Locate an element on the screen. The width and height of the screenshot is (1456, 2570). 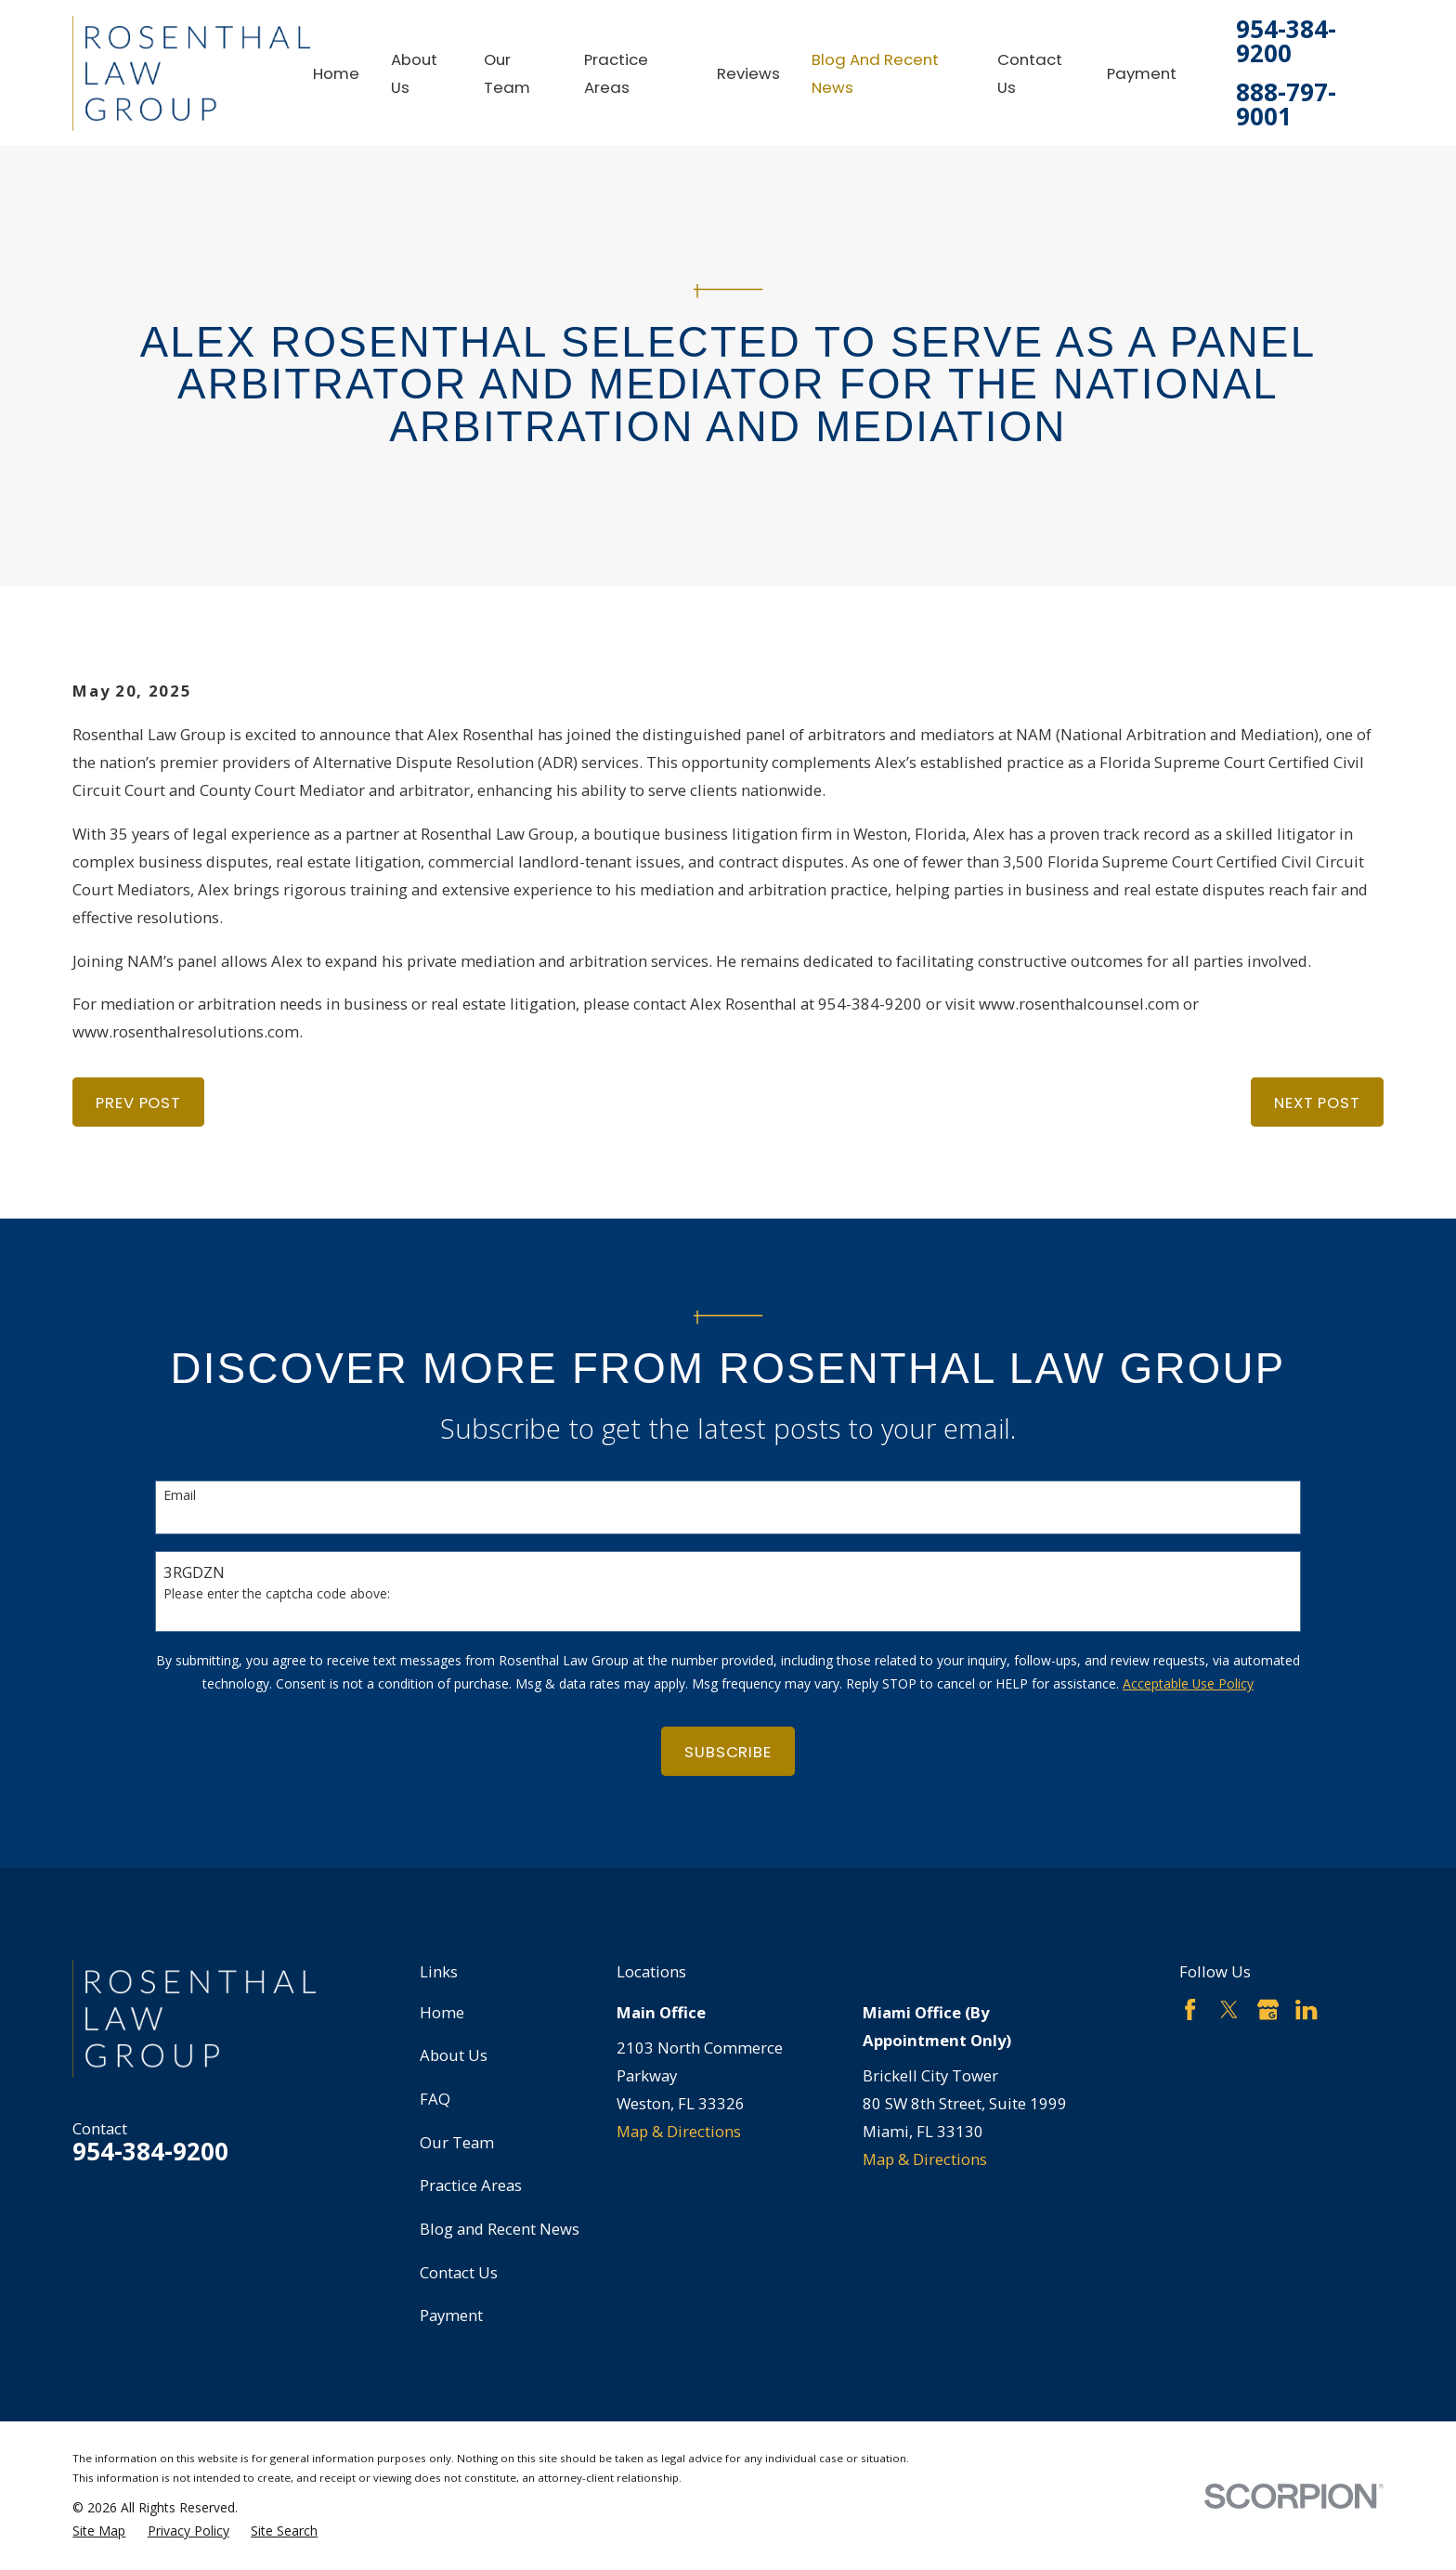
Our Team is located at coordinates (457, 2142).